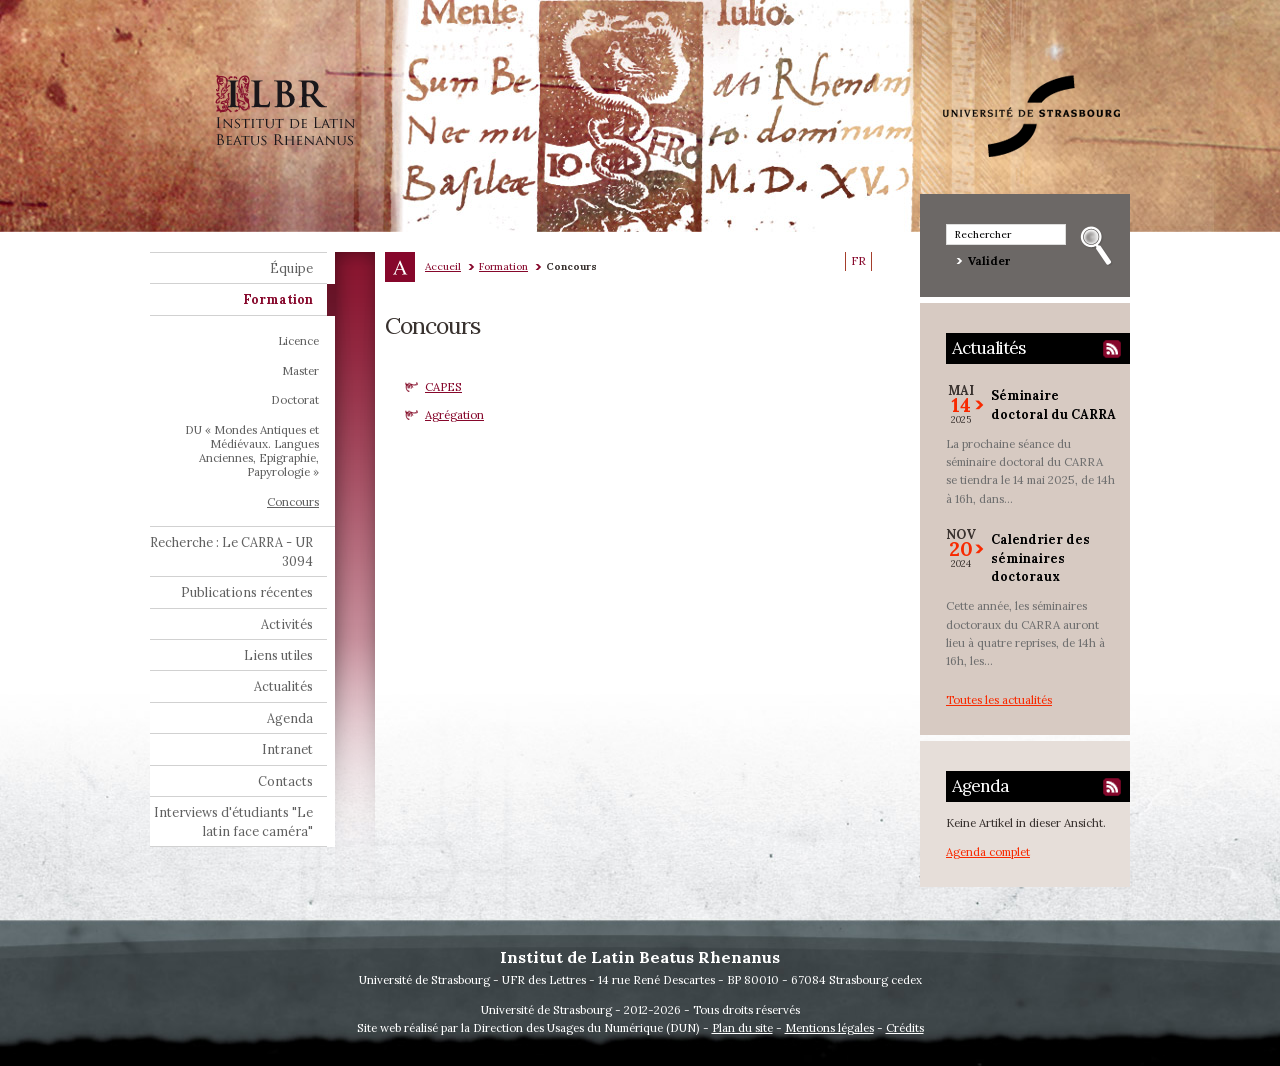 The width and height of the screenshot is (1280, 1066). Describe the element at coordinates (454, 414) in the screenshot. I see `Agrégation` at that location.